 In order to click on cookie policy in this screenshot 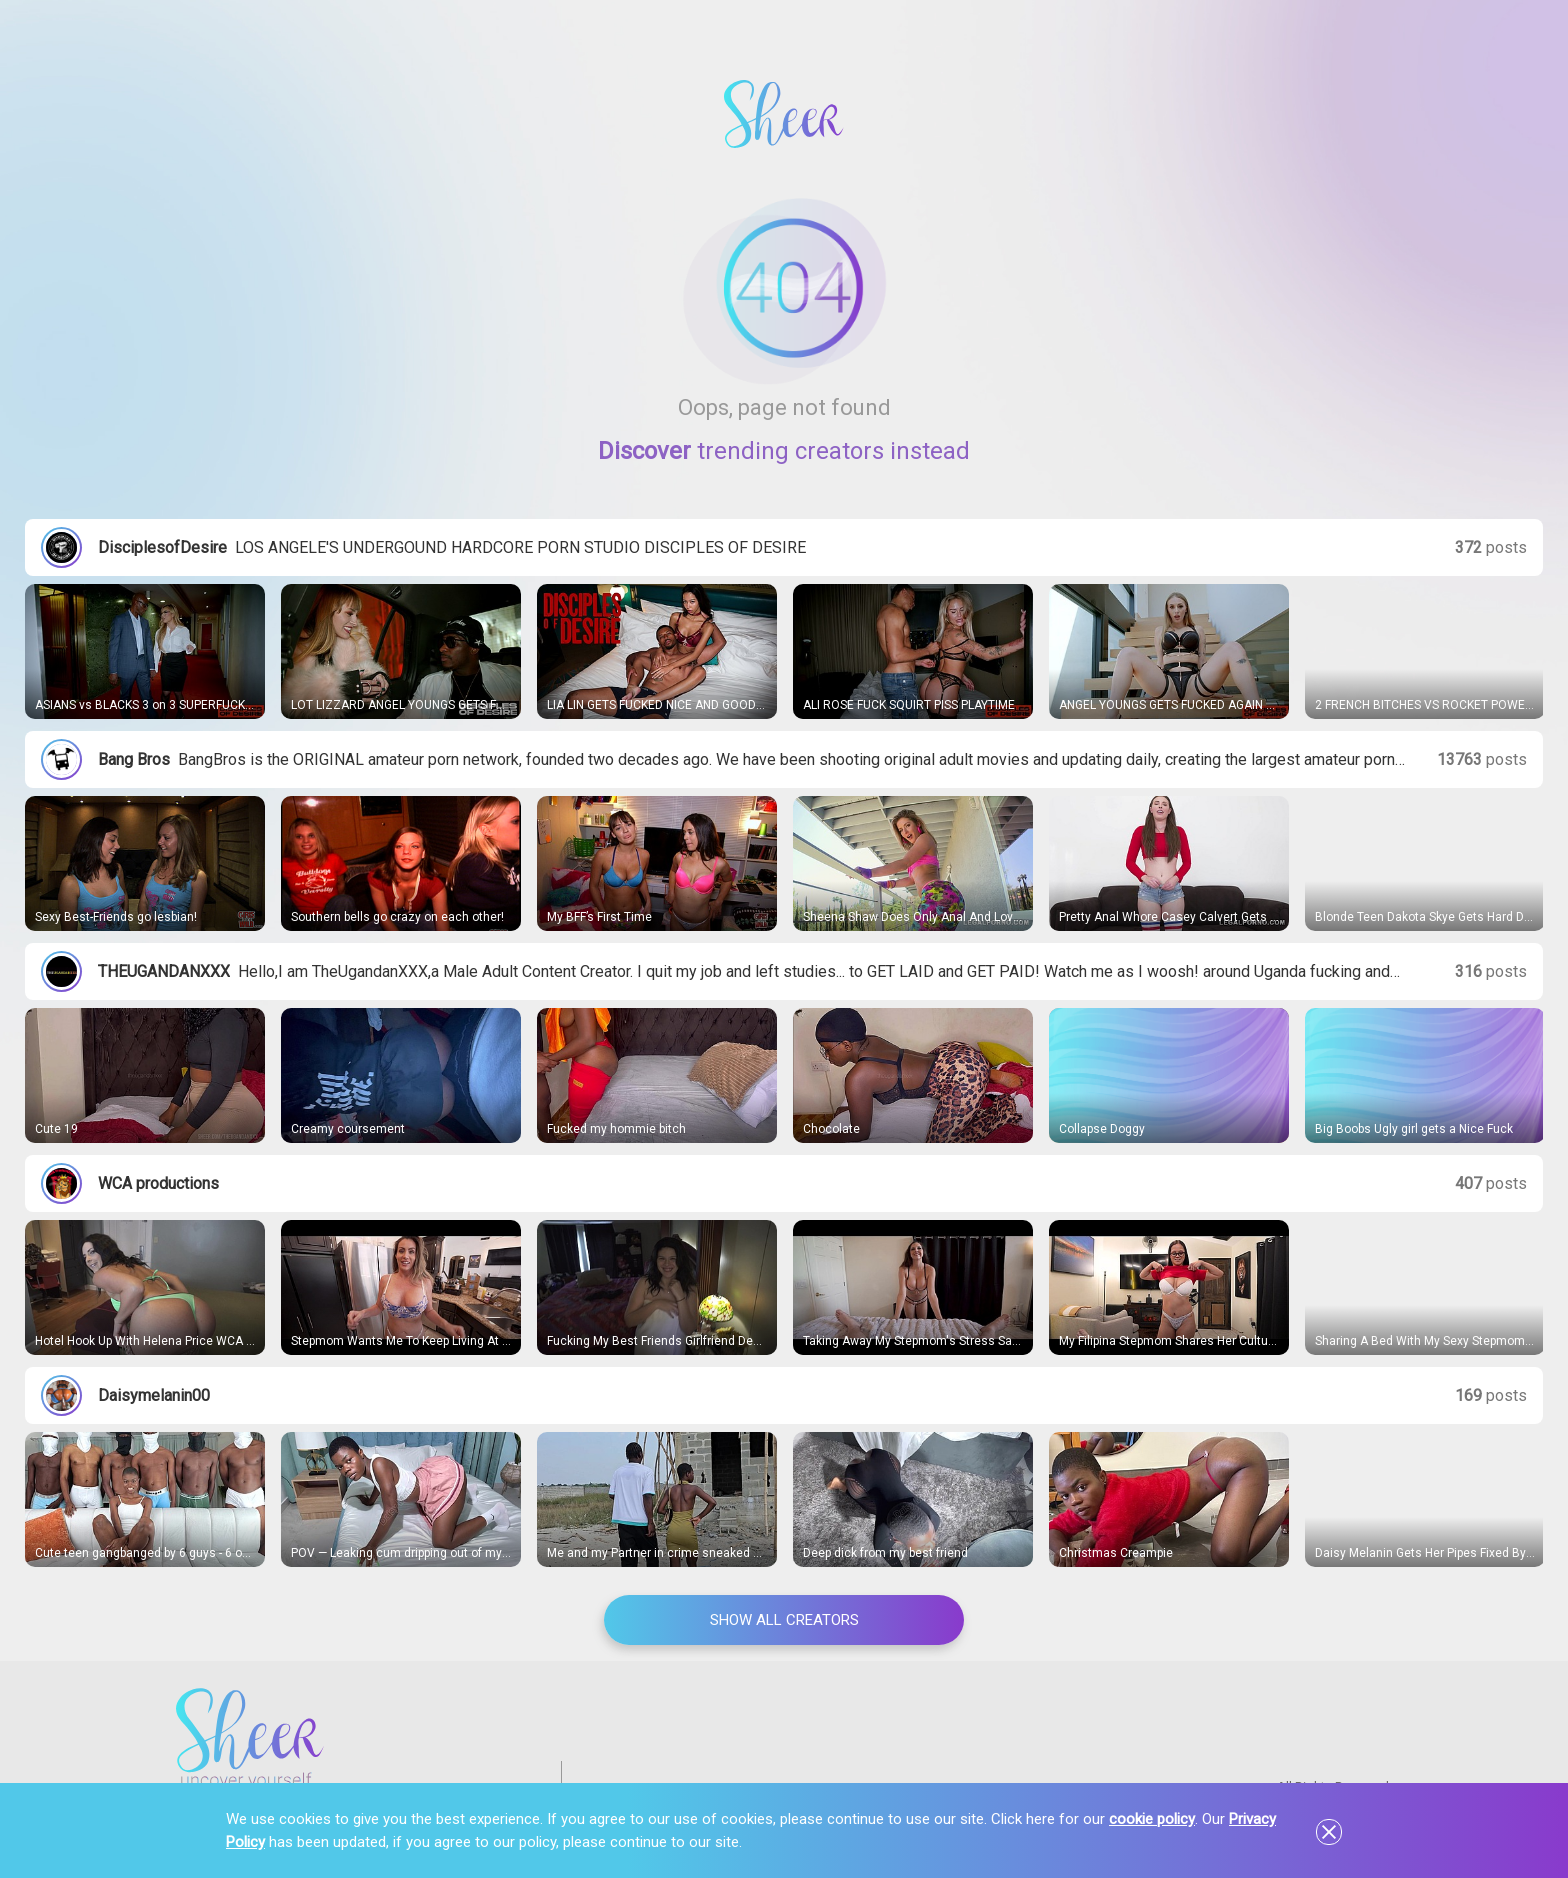, I will do `click(1152, 1819)`.